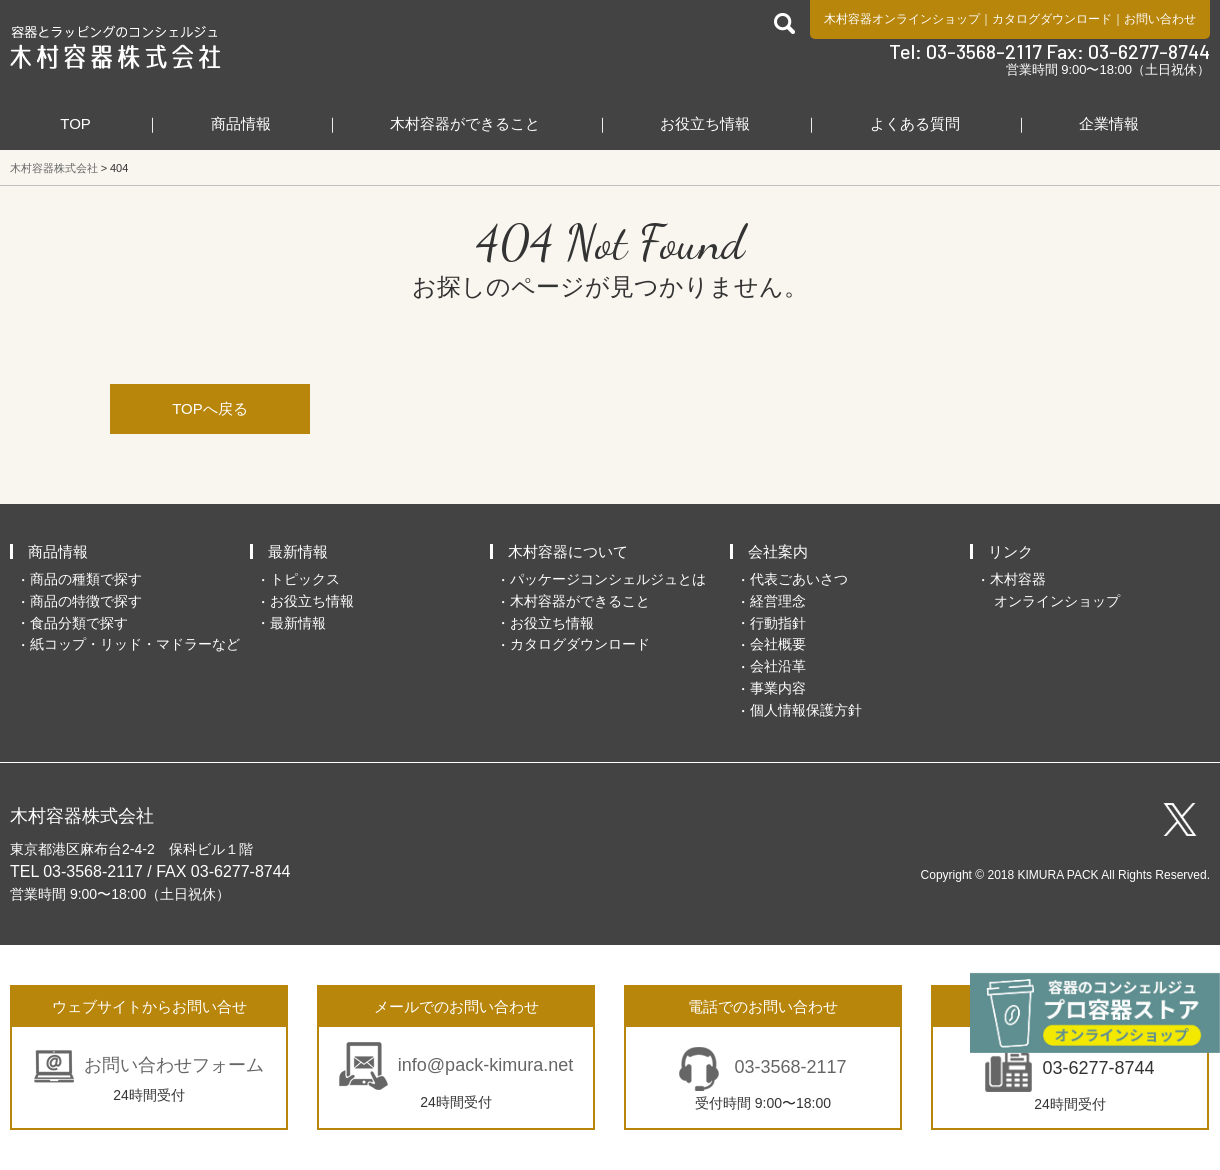 The width and height of the screenshot is (1220, 1170). I want to click on 木村容器ができること, so click(465, 123).